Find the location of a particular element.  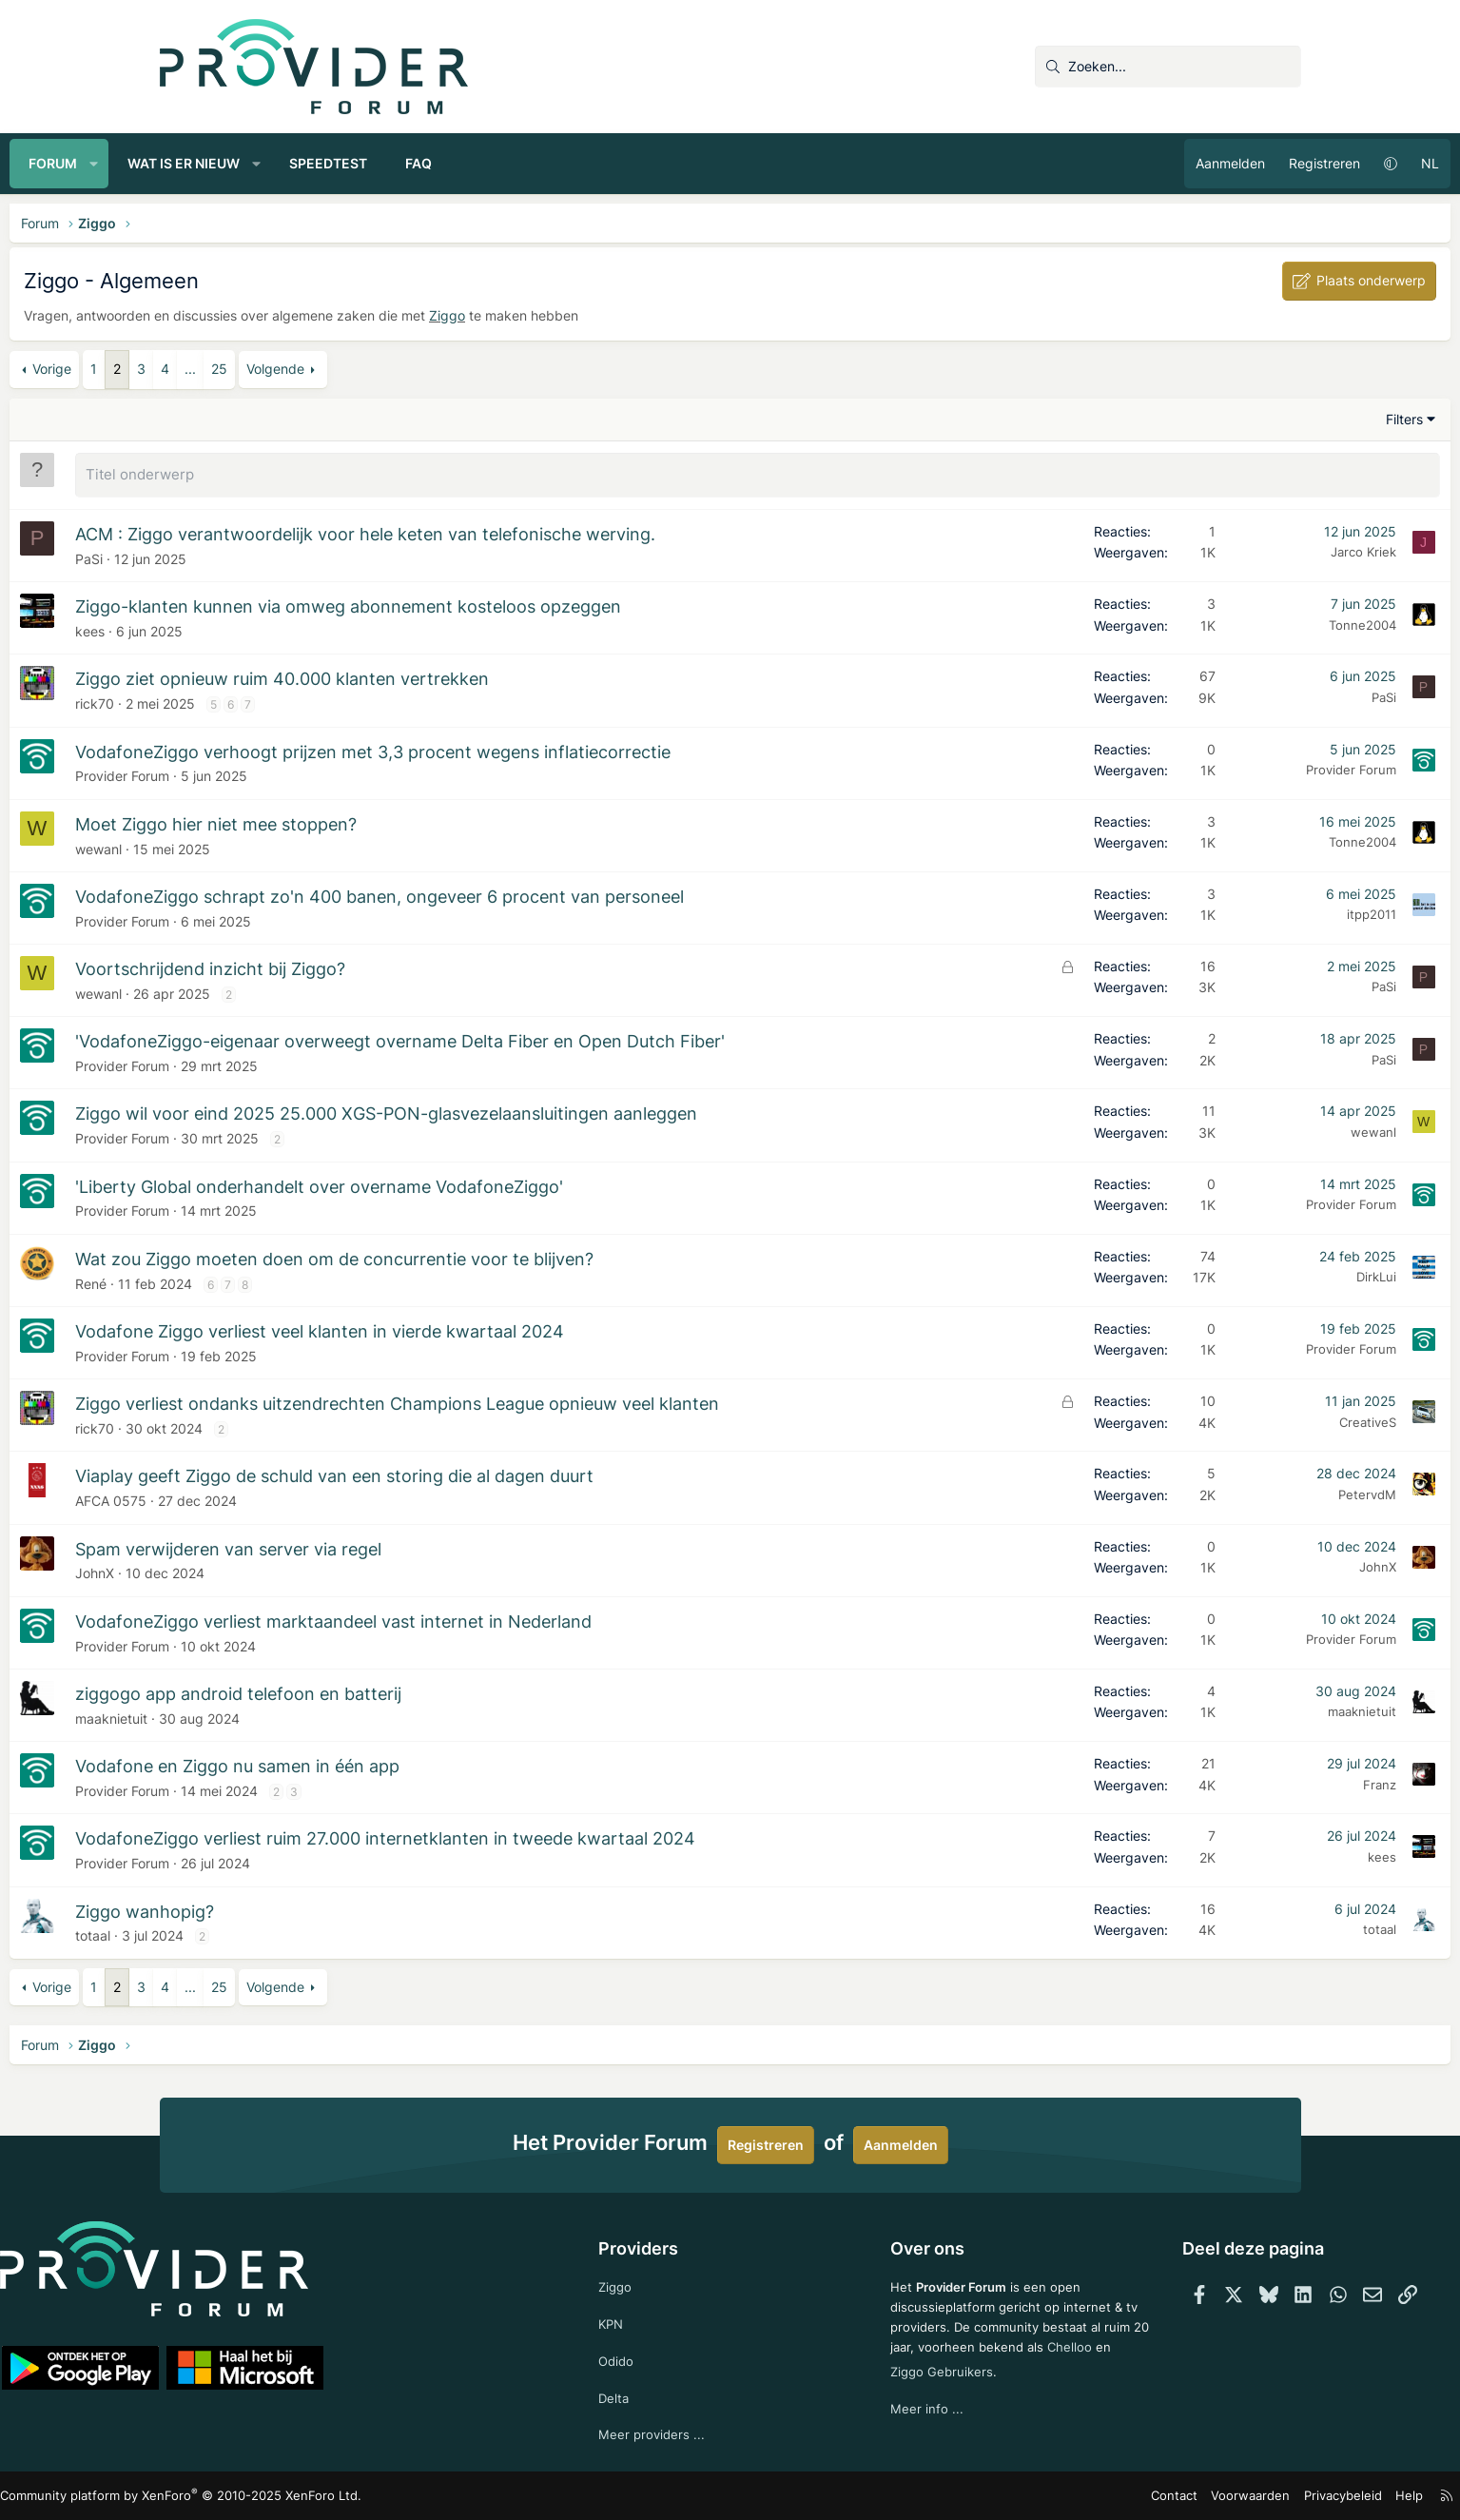

[Zoeken] is located at coordinates (1168, 67).